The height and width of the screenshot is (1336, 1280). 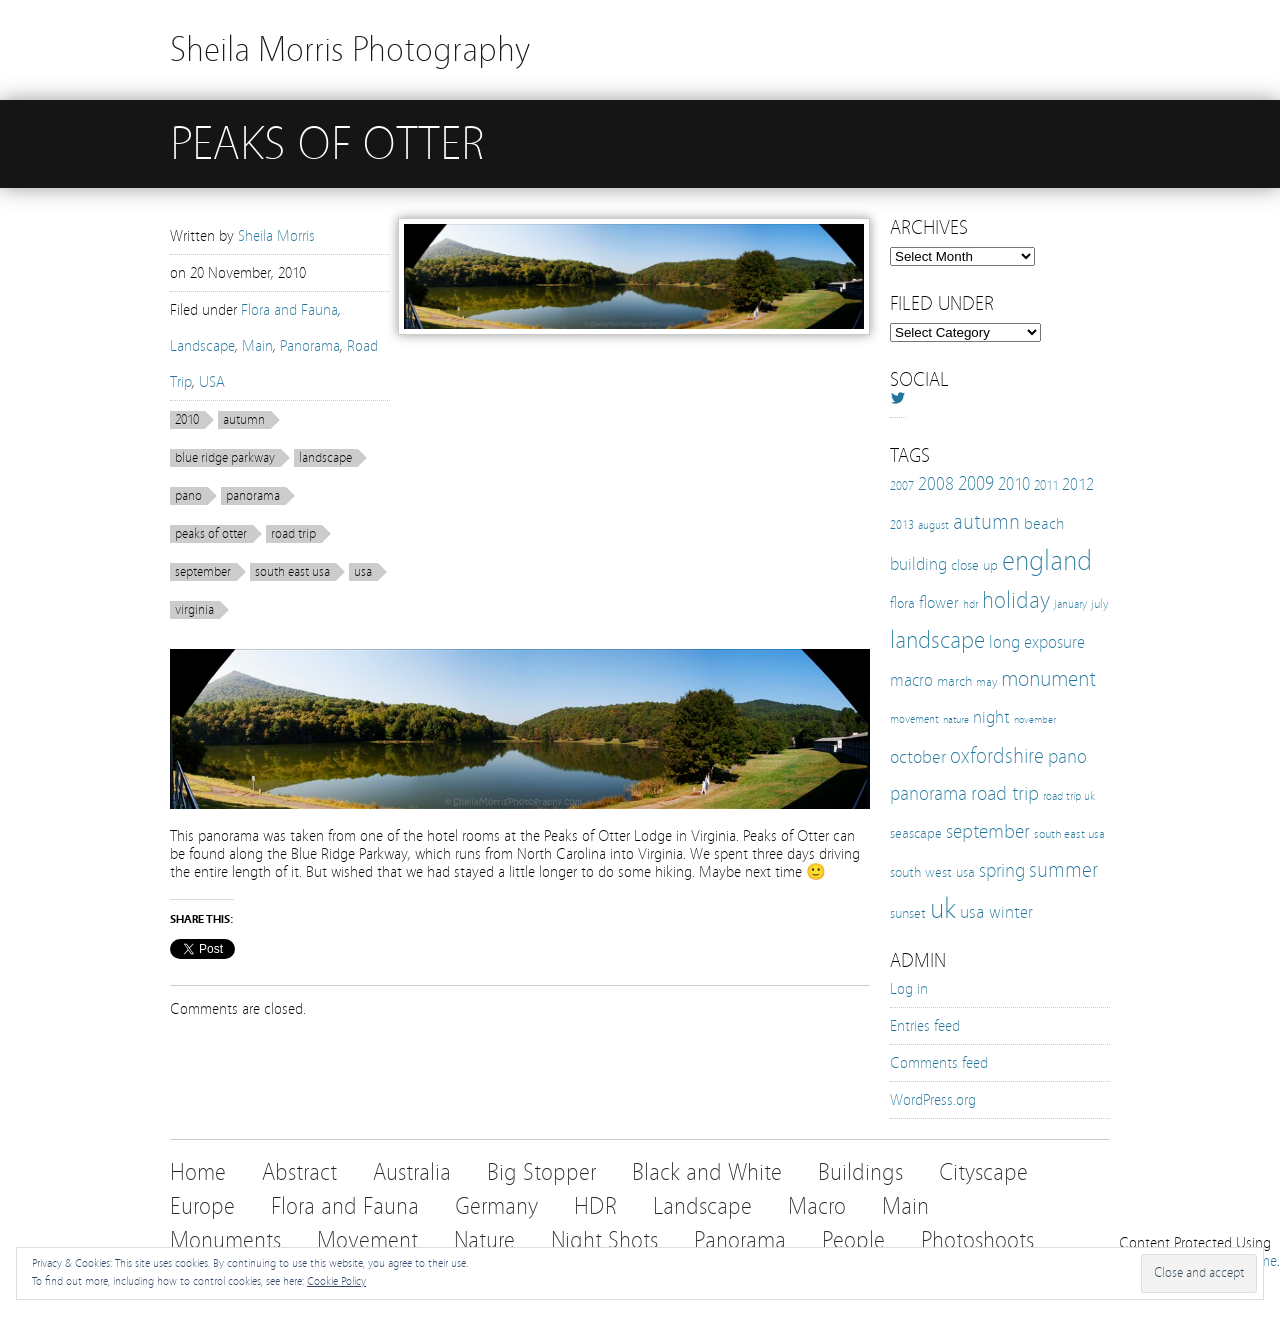 What do you see at coordinates (939, 1063) in the screenshot?
I see `Comments feed` at bounding box center [939, 1063].